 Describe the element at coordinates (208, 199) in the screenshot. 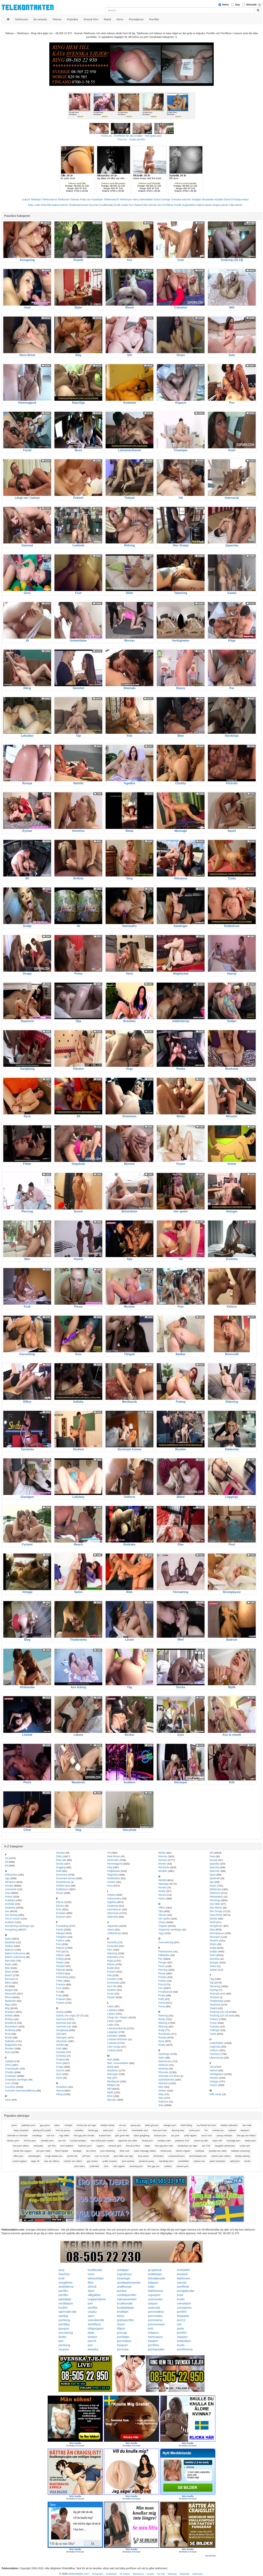

I see `Rosasidan` at that location.